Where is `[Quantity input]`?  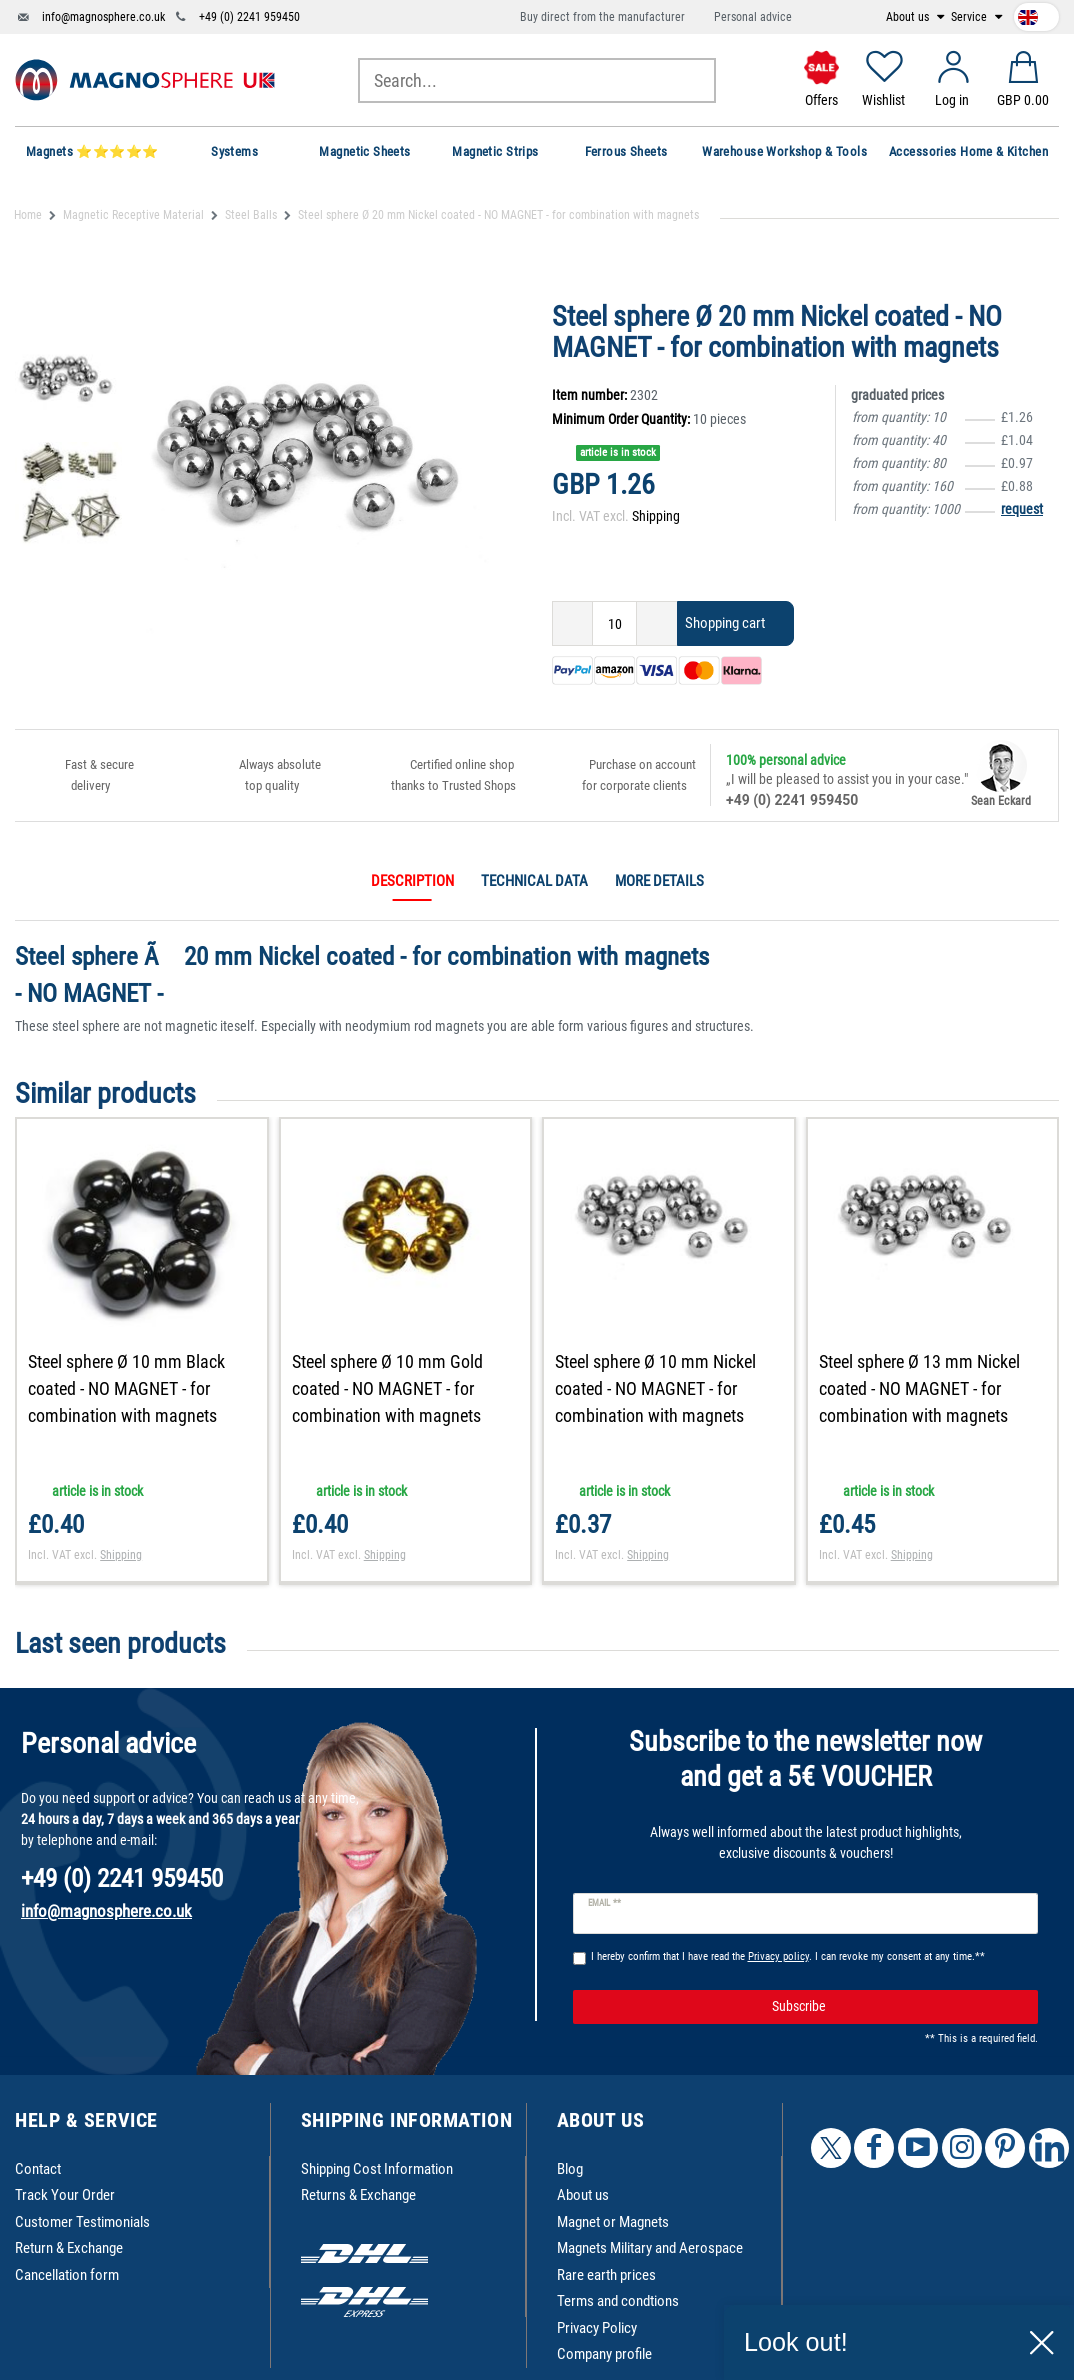 [Quantity input] is located at coordinates (614, 623).